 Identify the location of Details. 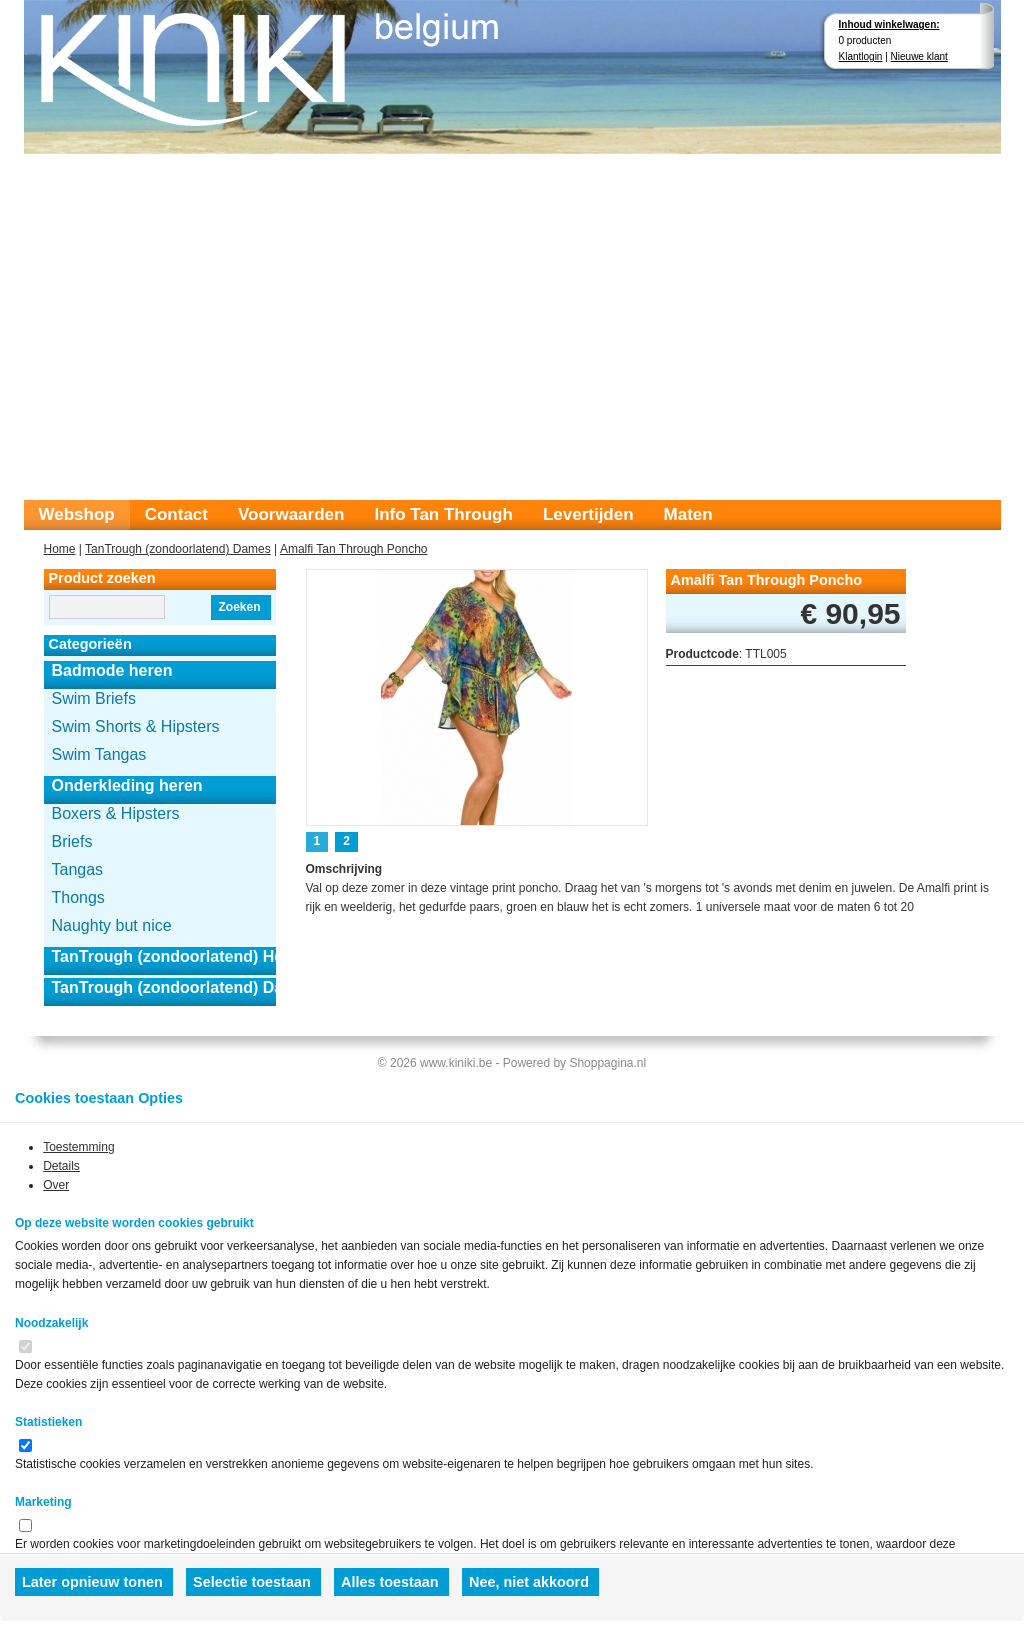
(61, 1166).